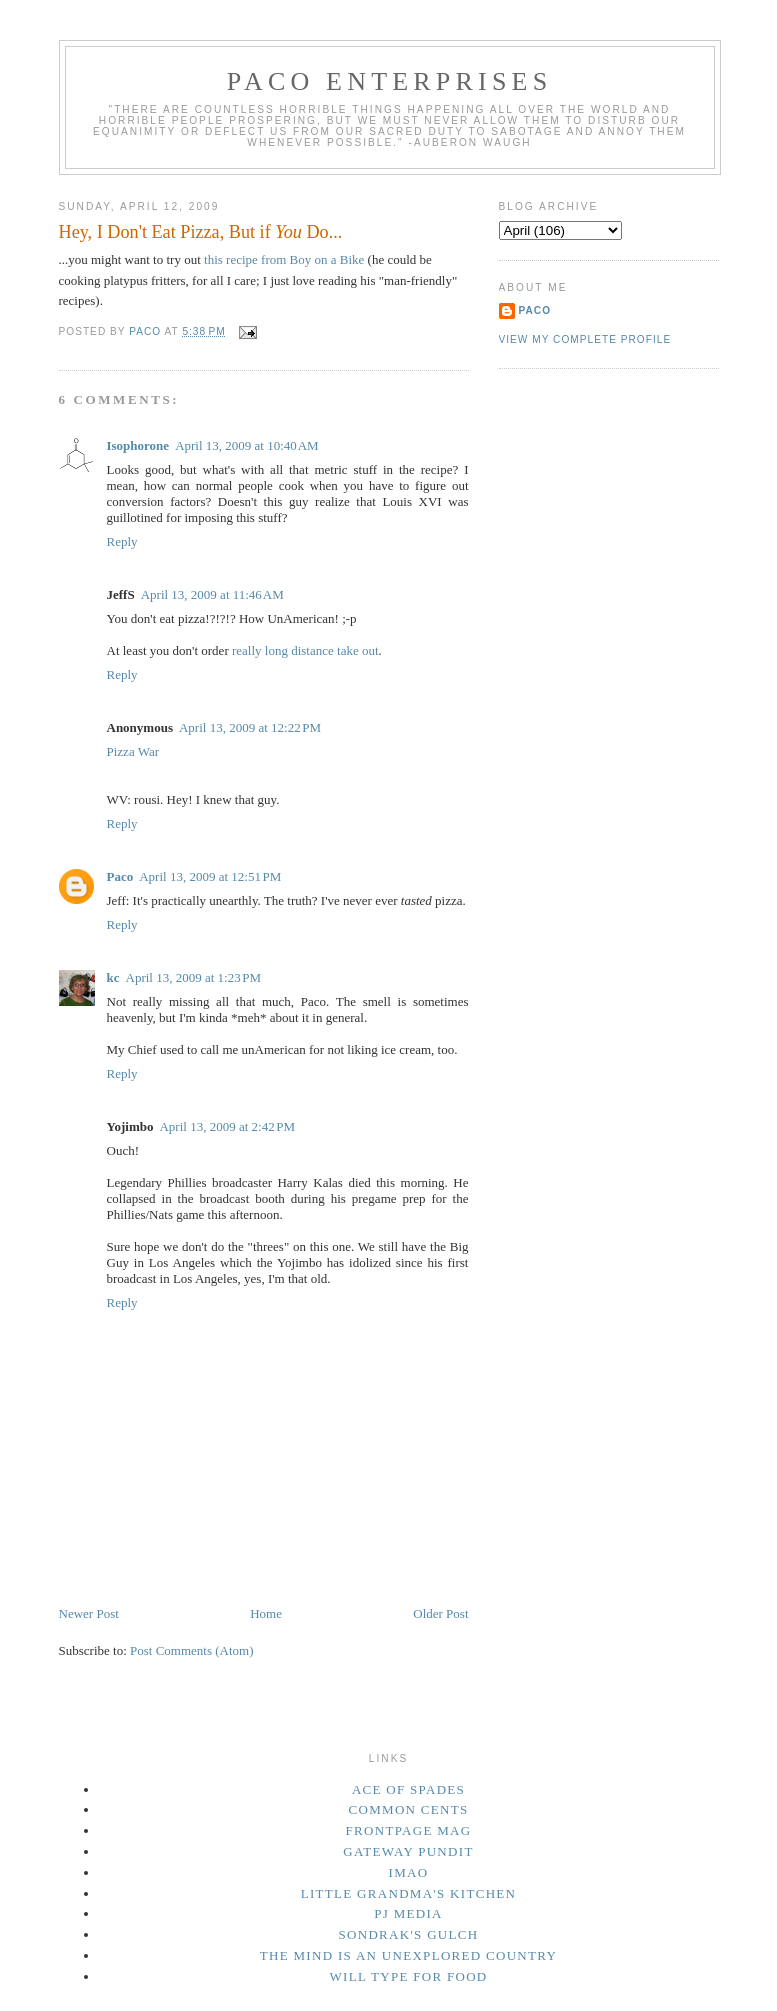  Describe the element at coordinates (250, 727) in the screenshot. I see `April 13, 2009 at 12:22 PM` at that location.